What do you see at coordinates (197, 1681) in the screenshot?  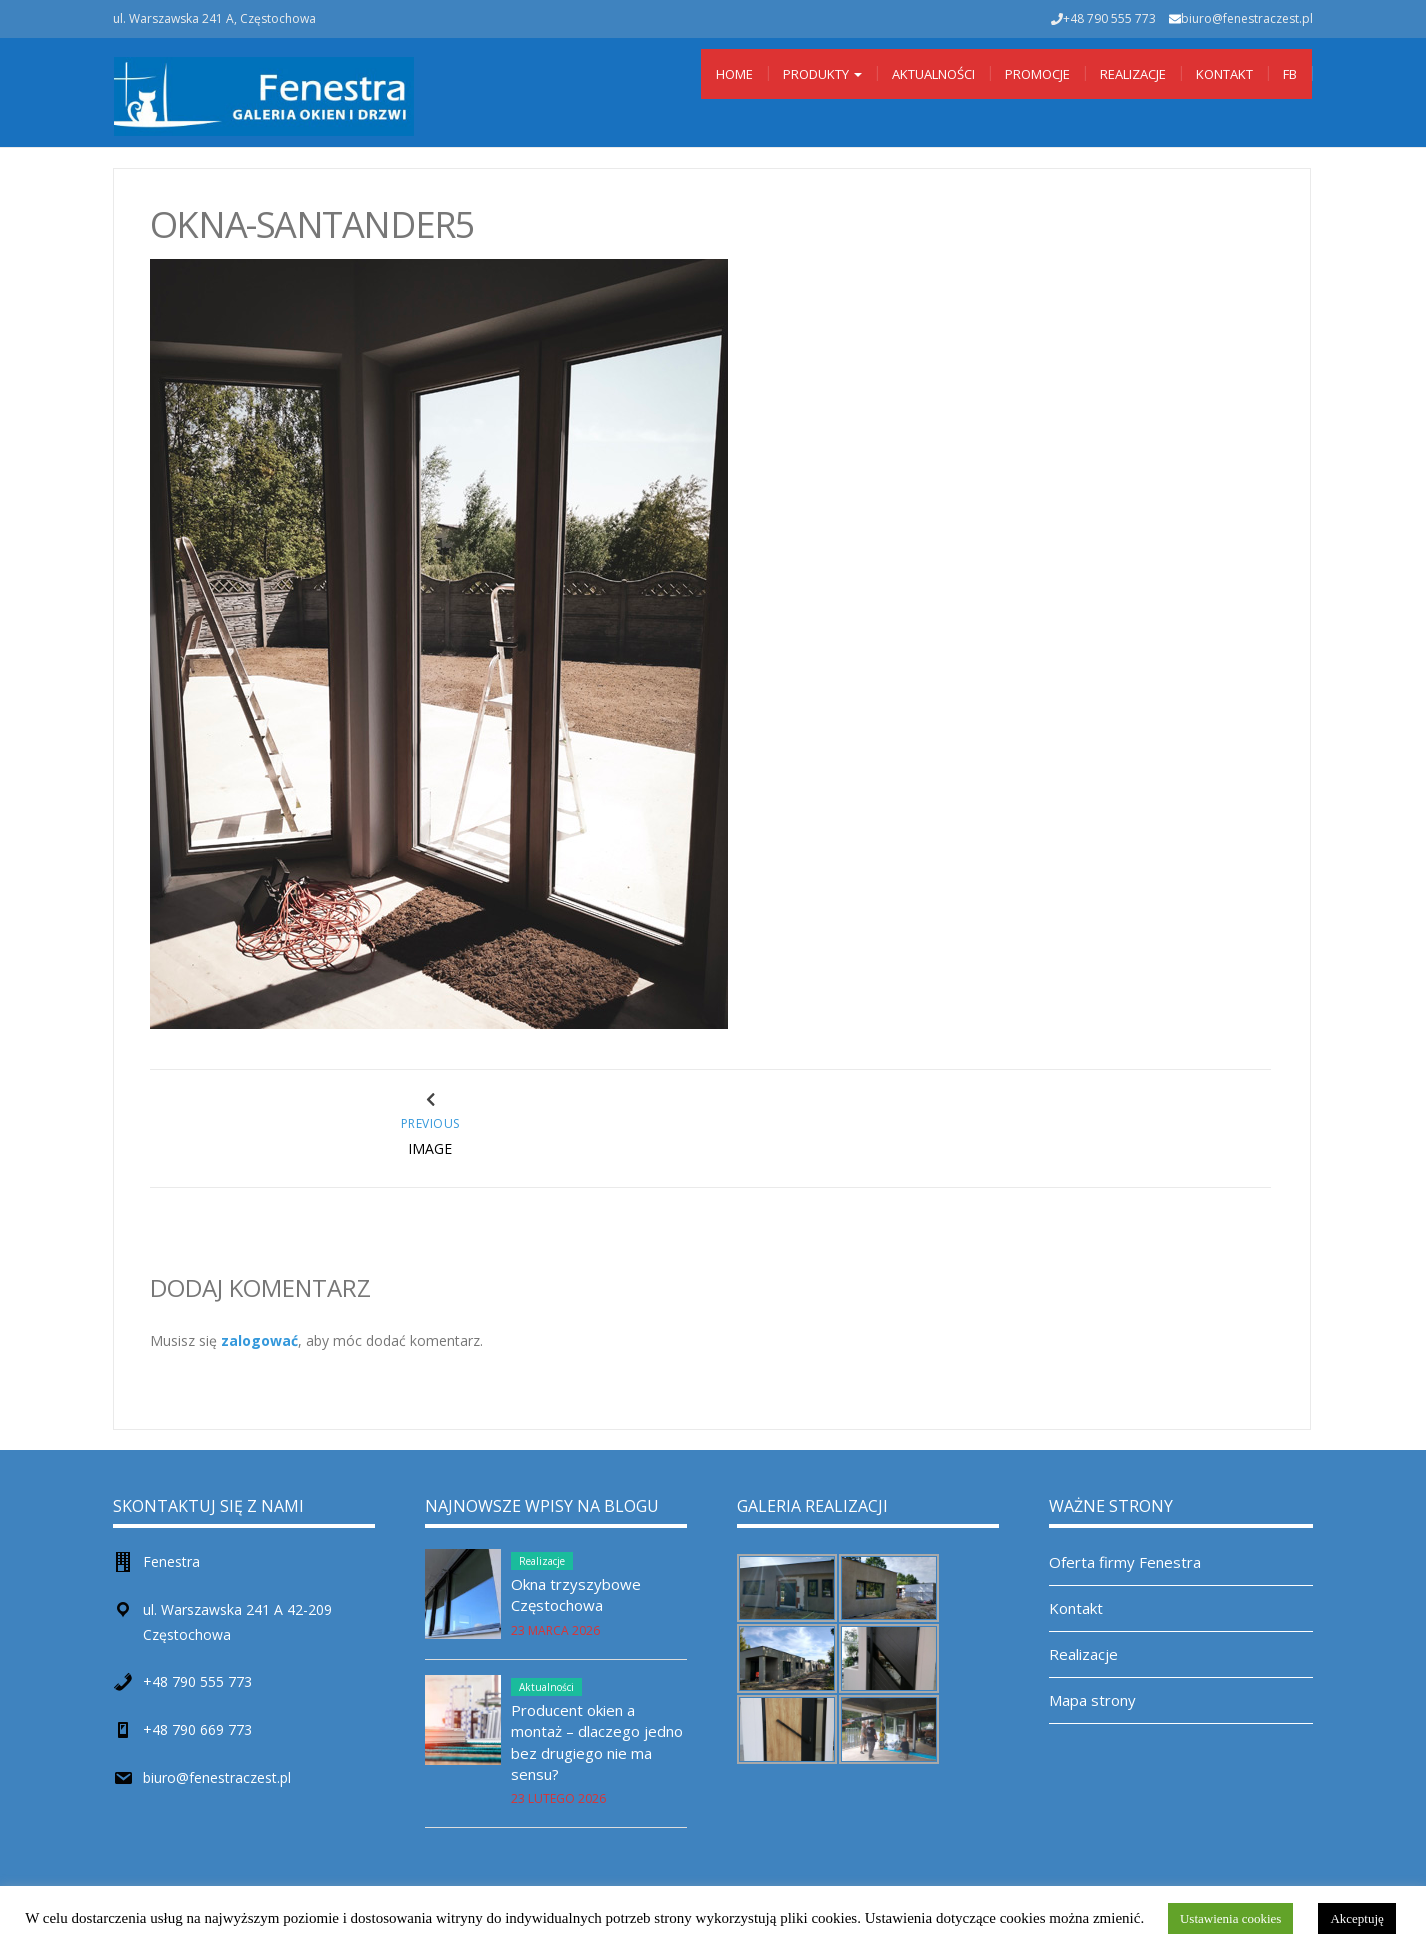 I see `+48 790 555 773` at bounding box center [197, 1681].